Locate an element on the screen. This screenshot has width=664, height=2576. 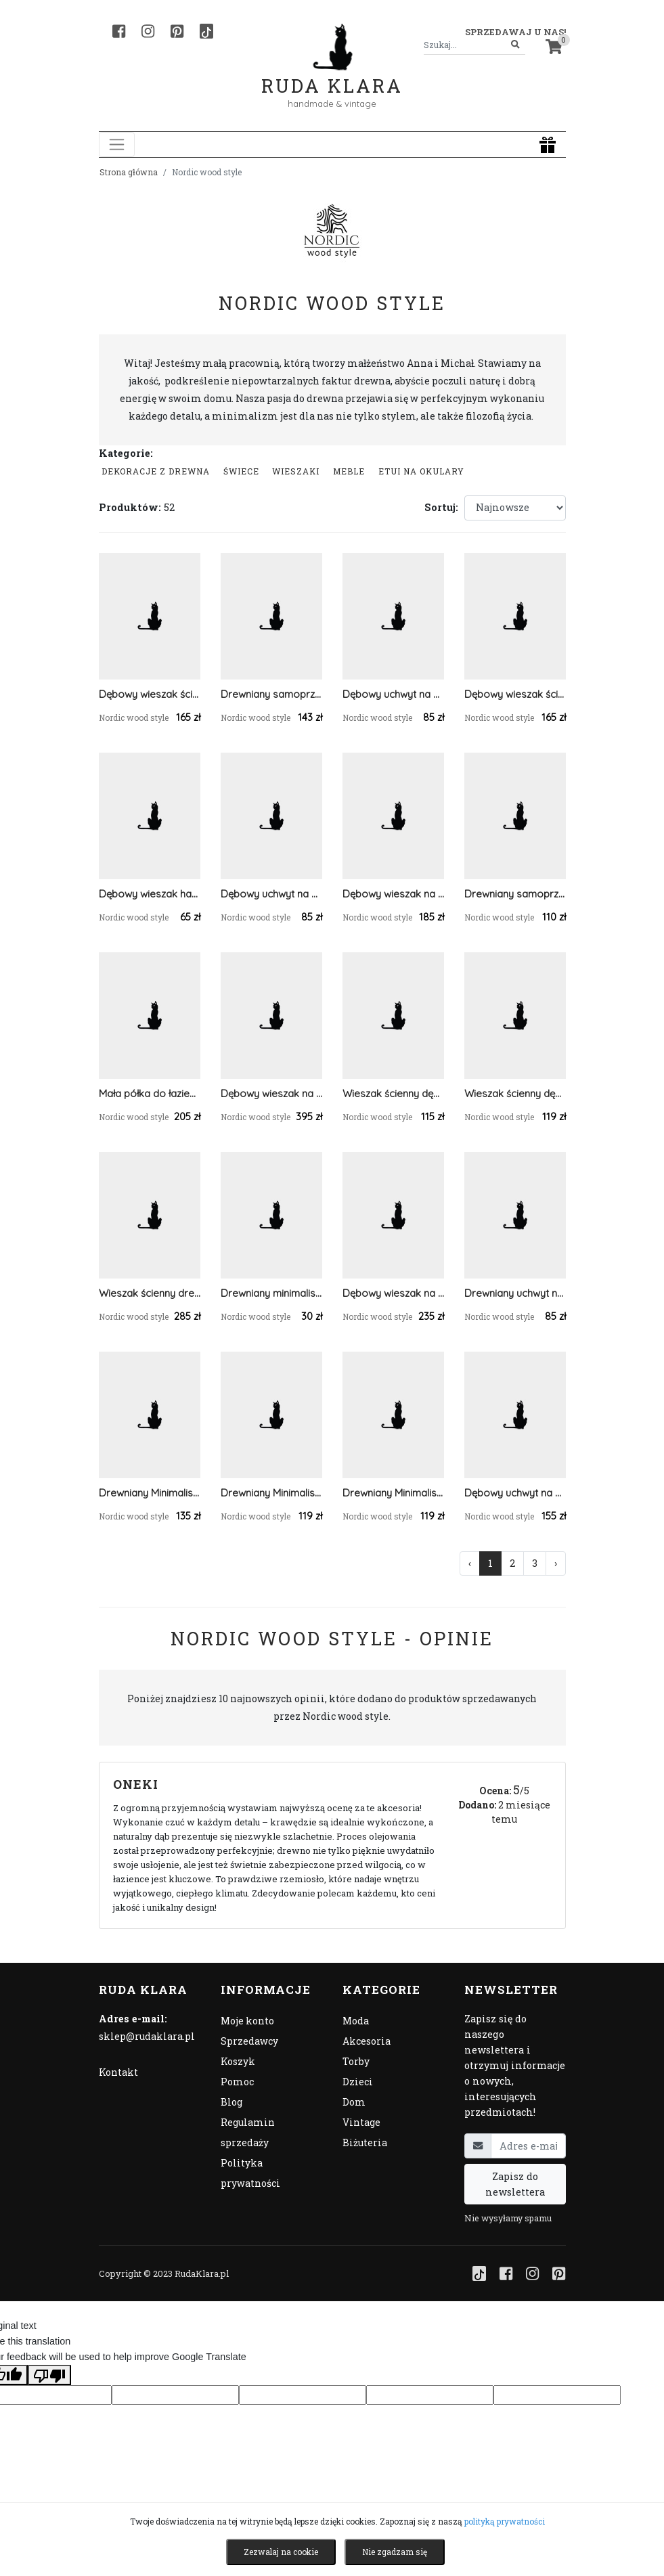
Dębowy uchwyt na papier toaletowy z półką is located at coordinates (515, 1492).